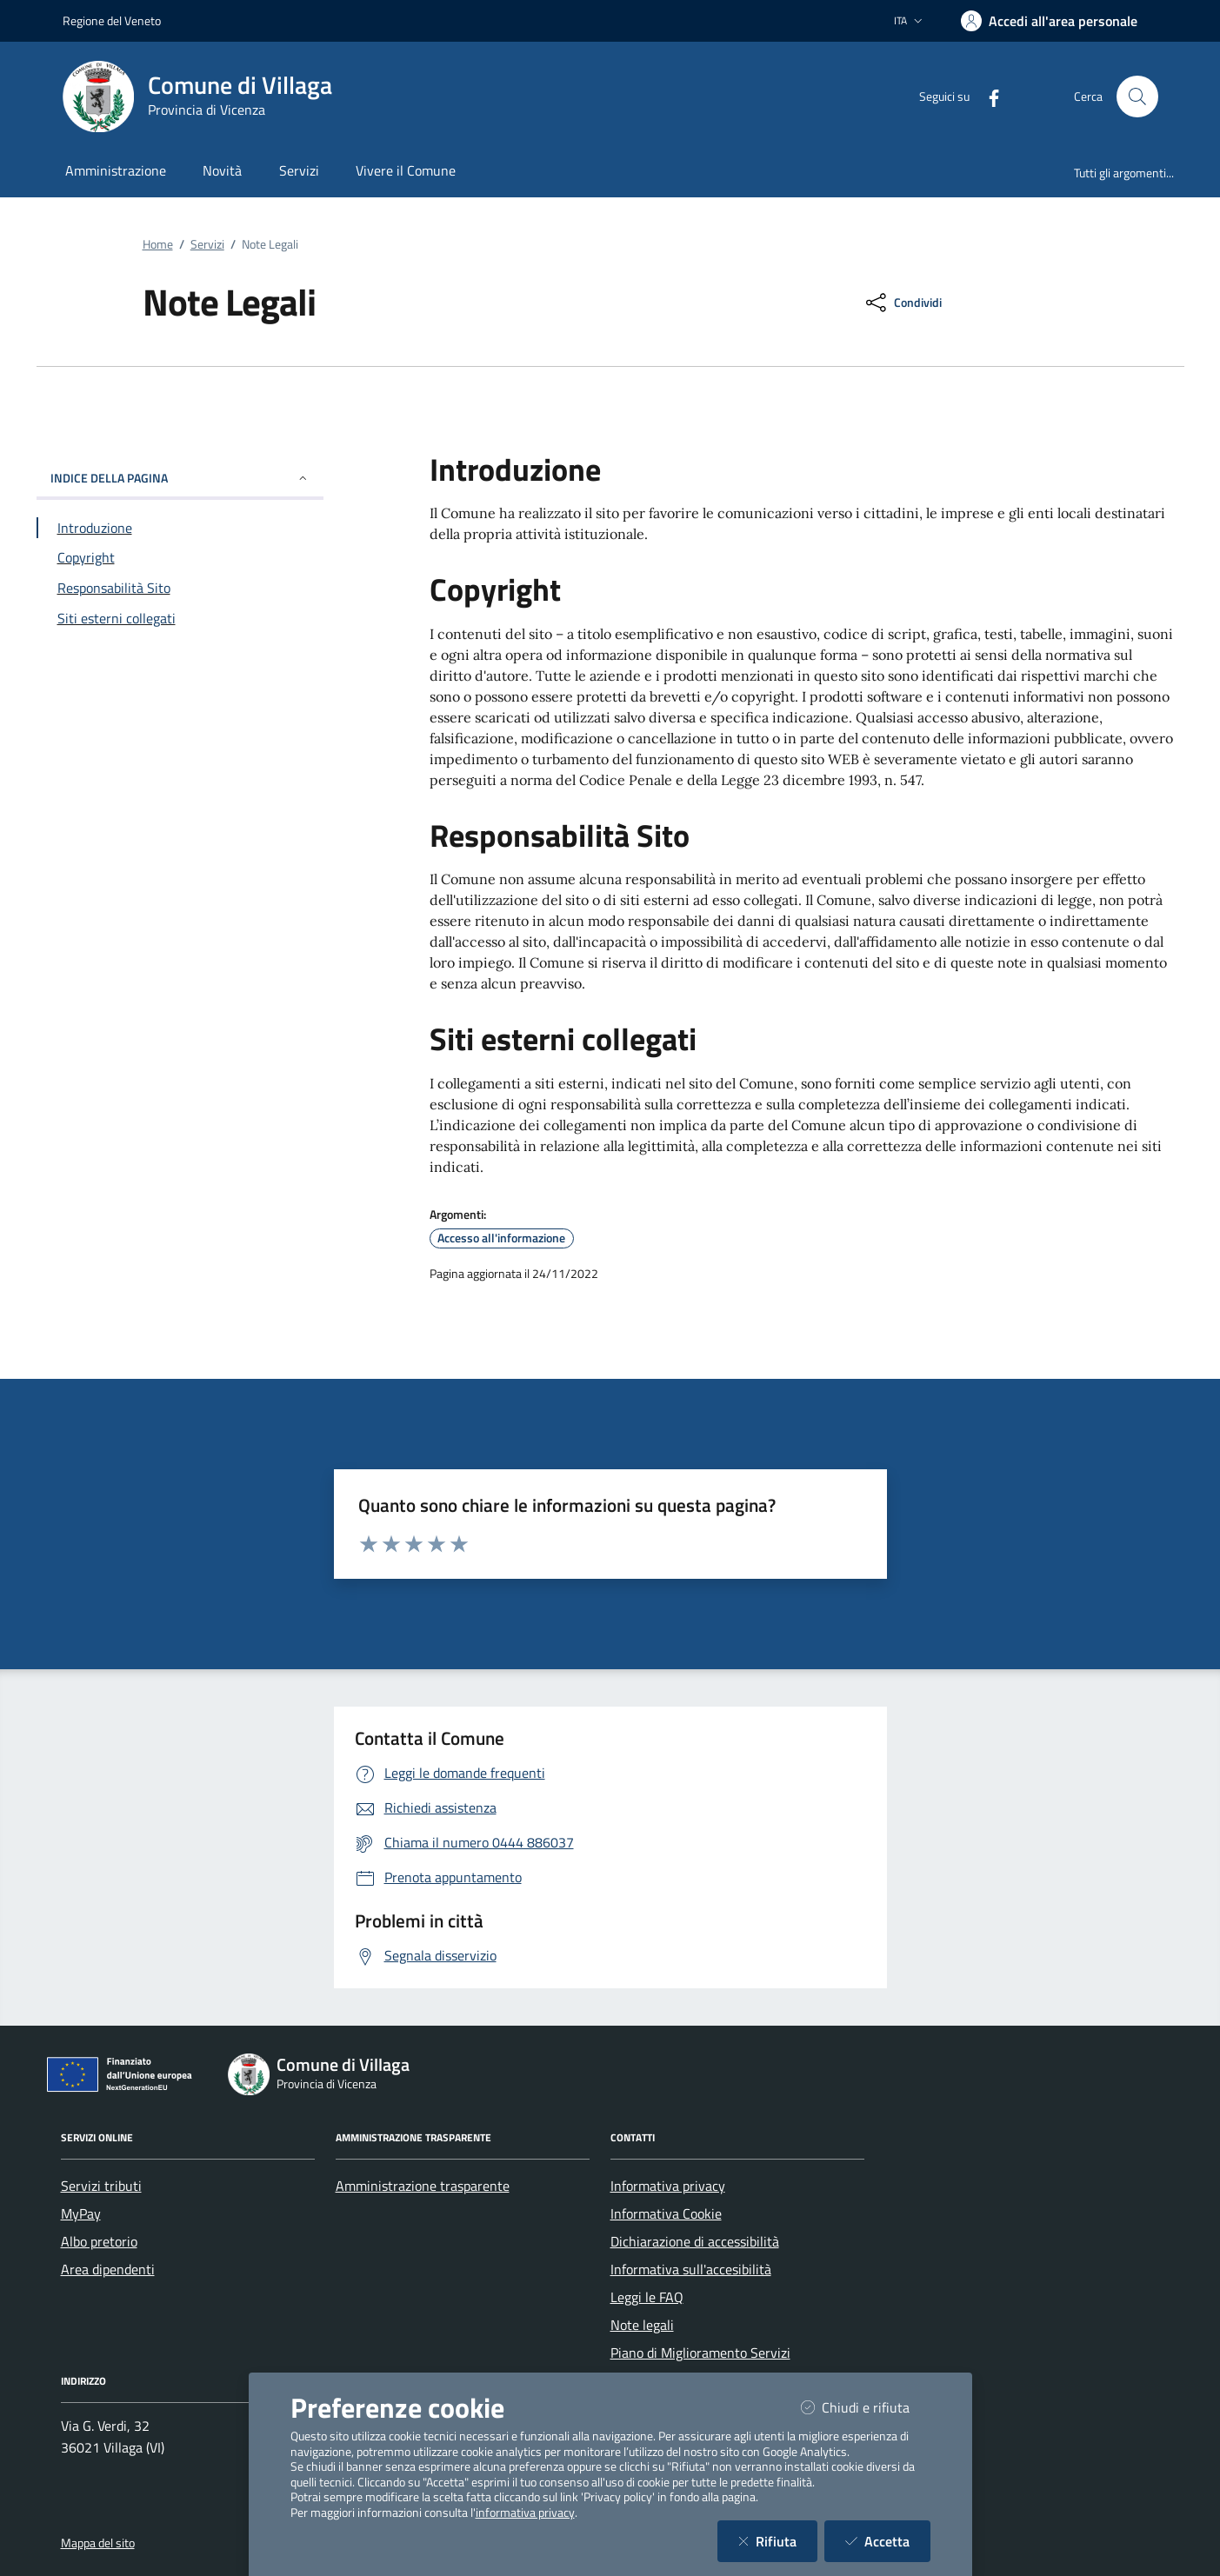  Describe the element at coordinates (1137, 96) in the screenshot. I see `[Cerca nel sito]` at that location.